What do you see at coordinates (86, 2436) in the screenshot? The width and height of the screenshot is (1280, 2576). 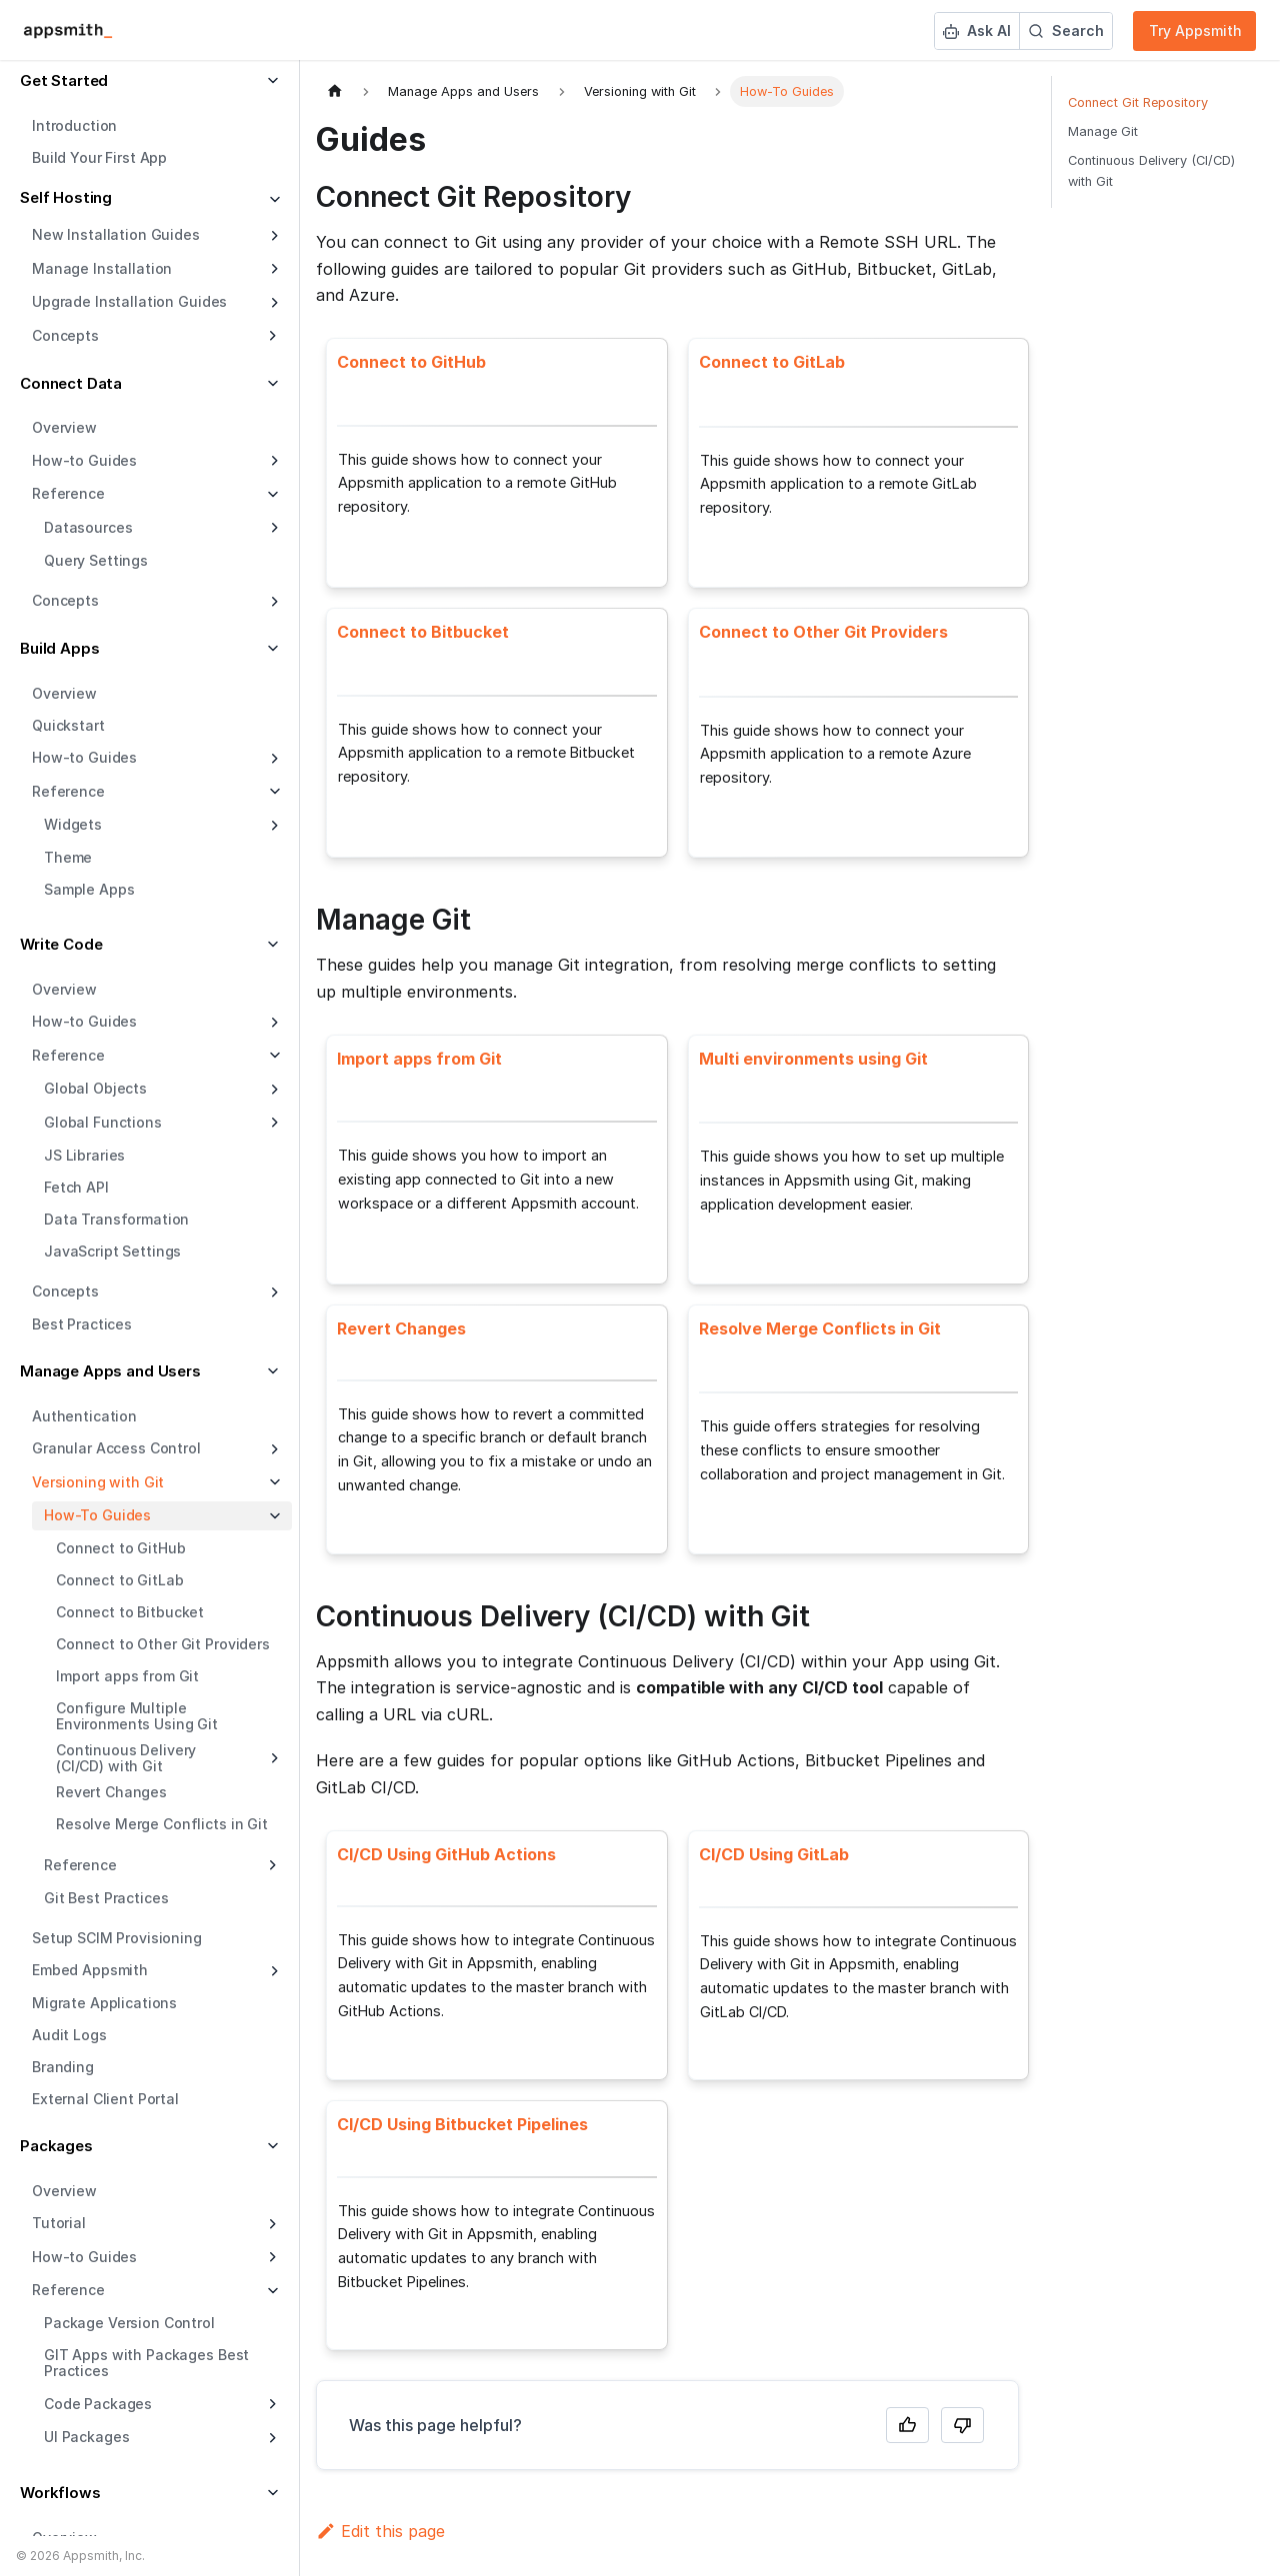 I see `UI Packages [button]` at bounding box center [86, 2436].